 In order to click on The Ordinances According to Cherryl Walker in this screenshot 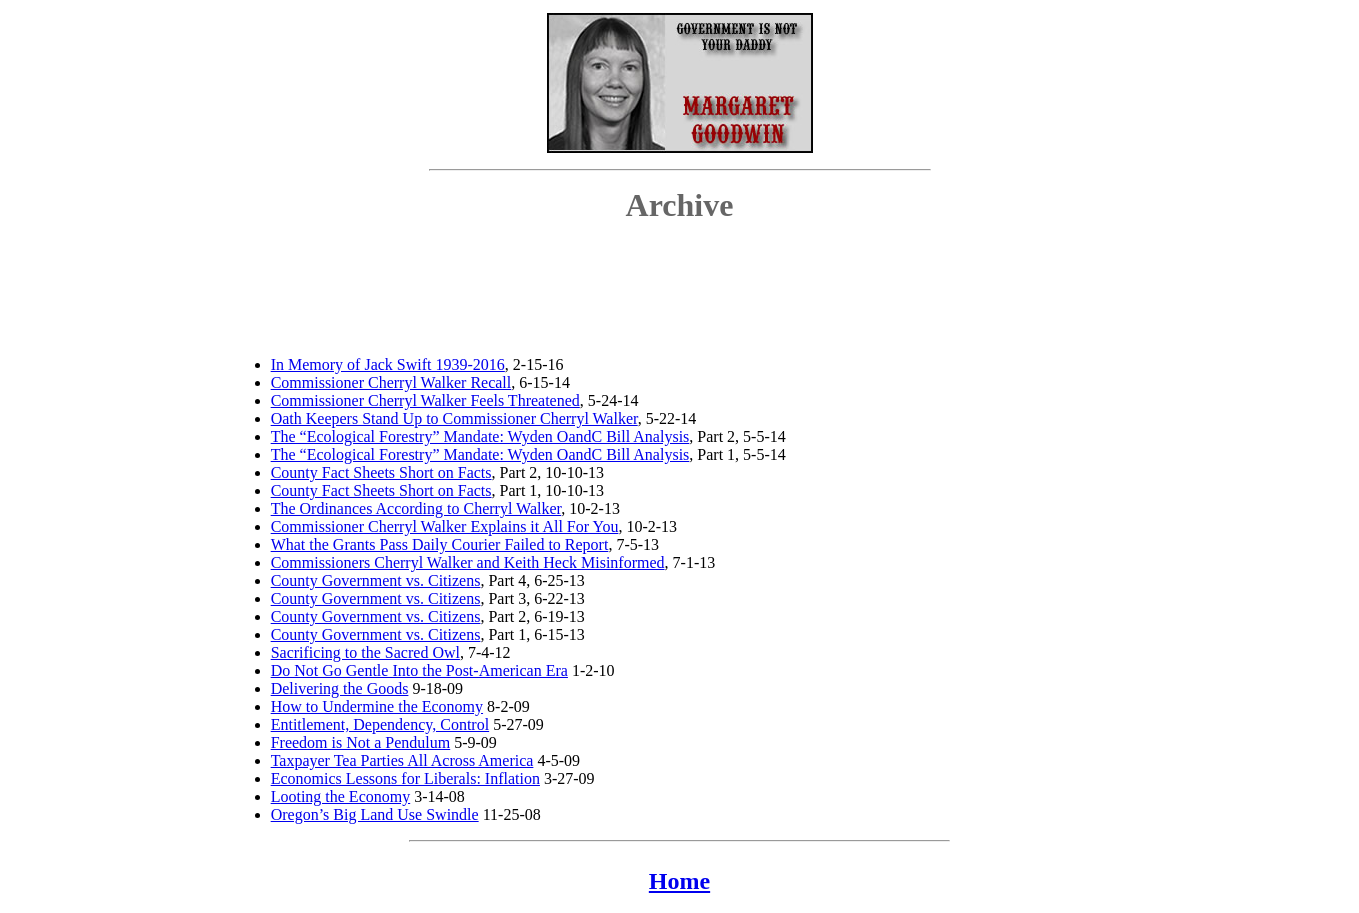, I will do `click(416, 508)`.